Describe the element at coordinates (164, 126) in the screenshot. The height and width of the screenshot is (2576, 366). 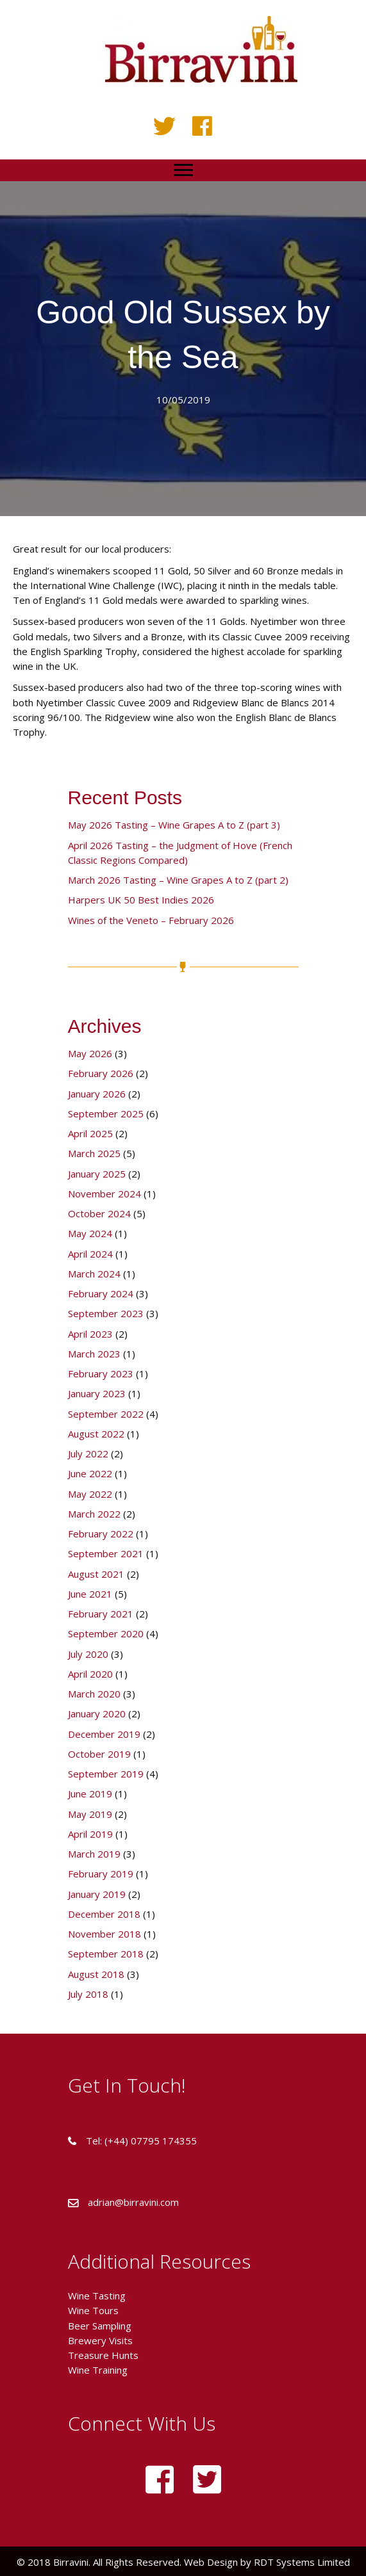
I see `[button]` at that location.